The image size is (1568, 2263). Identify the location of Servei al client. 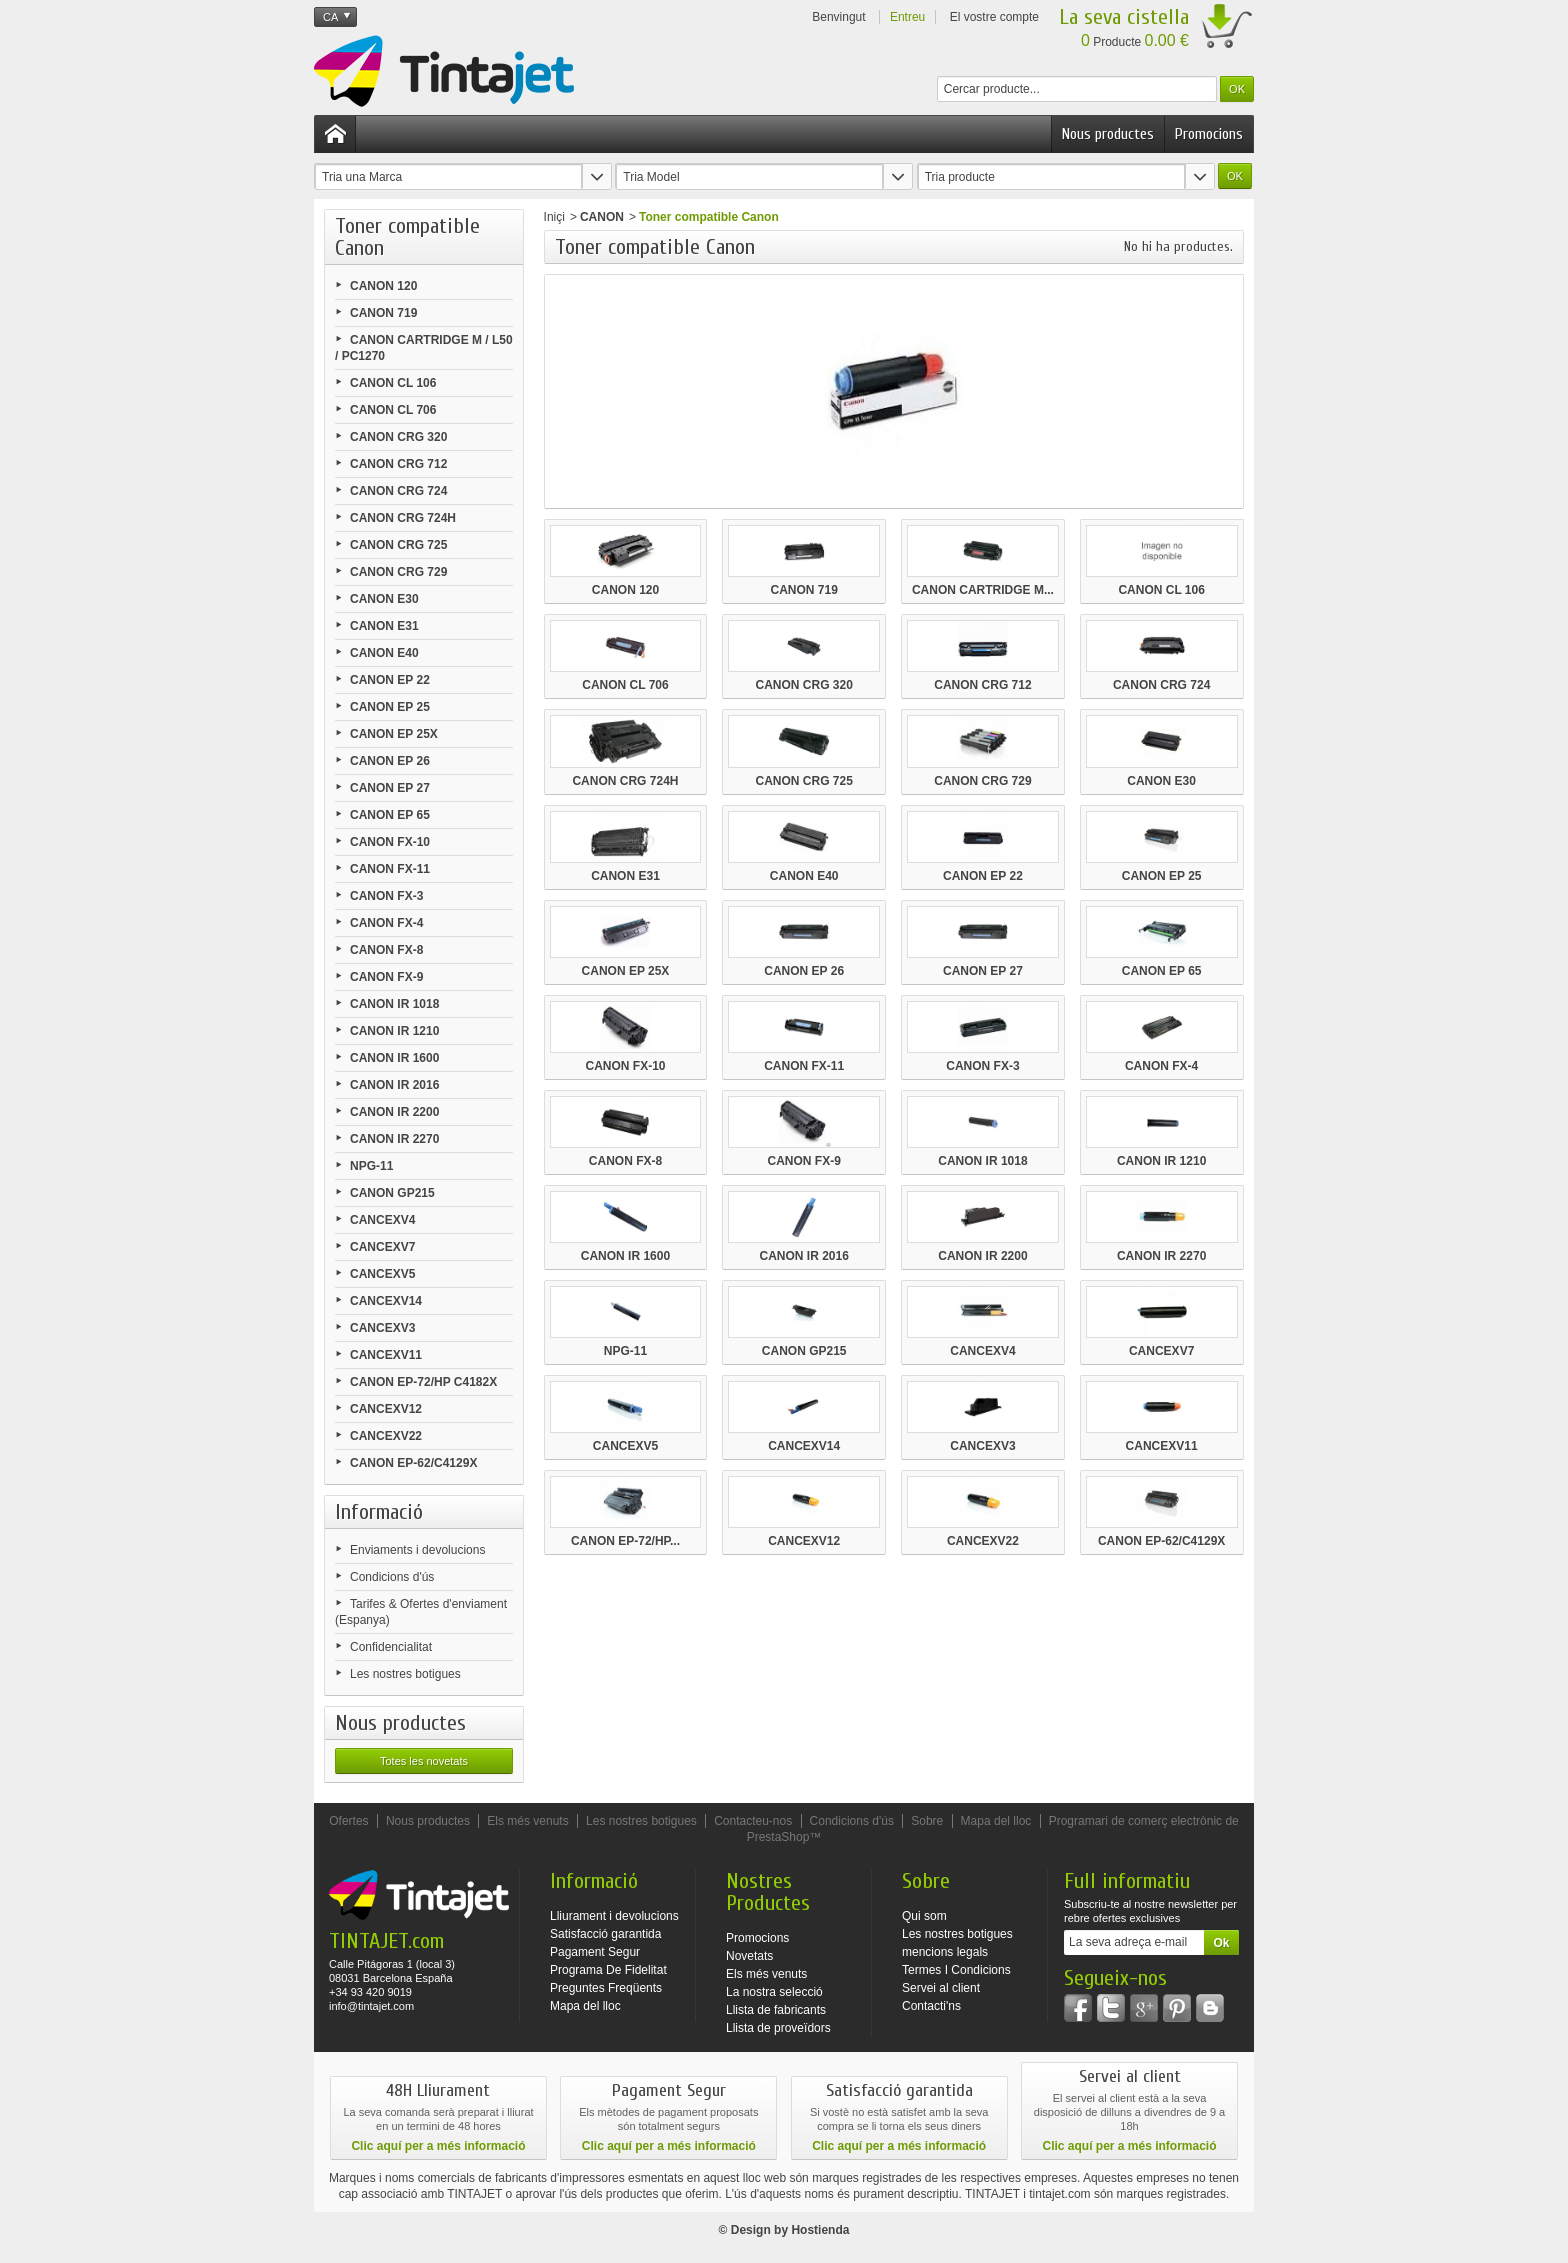
(941, 1988).